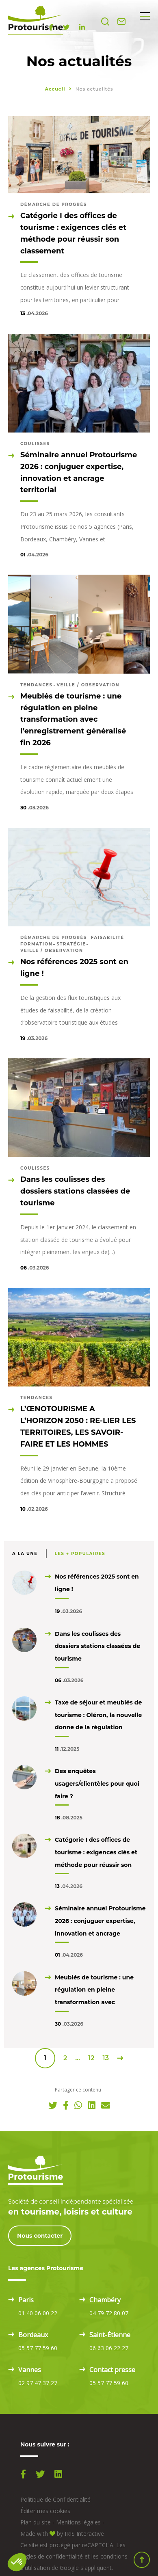 The image size is (158, 2576). What do you see at coordinates (84, 2533) in the screenshot?
I see `IRIS Interactive` at bounding box center [84, 2533].